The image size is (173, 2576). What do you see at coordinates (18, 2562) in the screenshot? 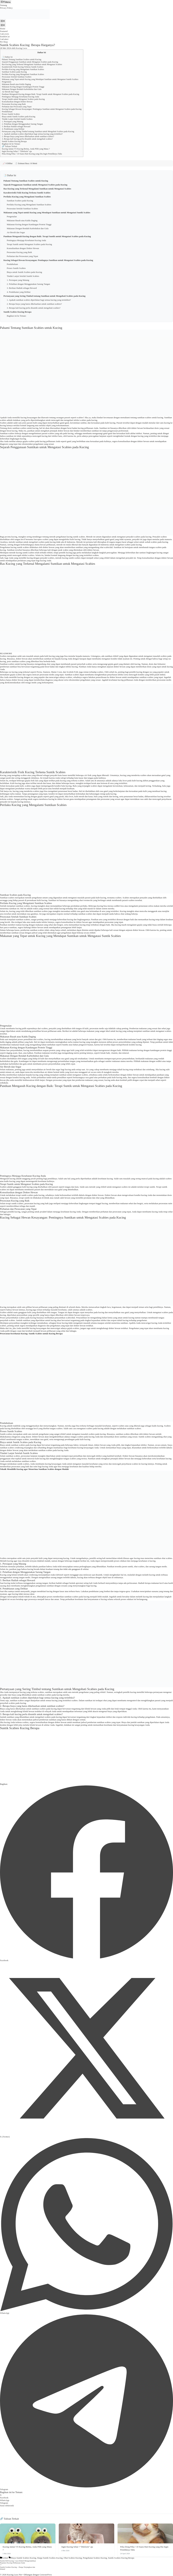
I see `Suntik KB Kucing: Cara Efektif Mengendalikan Populasi Kucing Peliharaan Anda` at bounding box center [18, 2562].